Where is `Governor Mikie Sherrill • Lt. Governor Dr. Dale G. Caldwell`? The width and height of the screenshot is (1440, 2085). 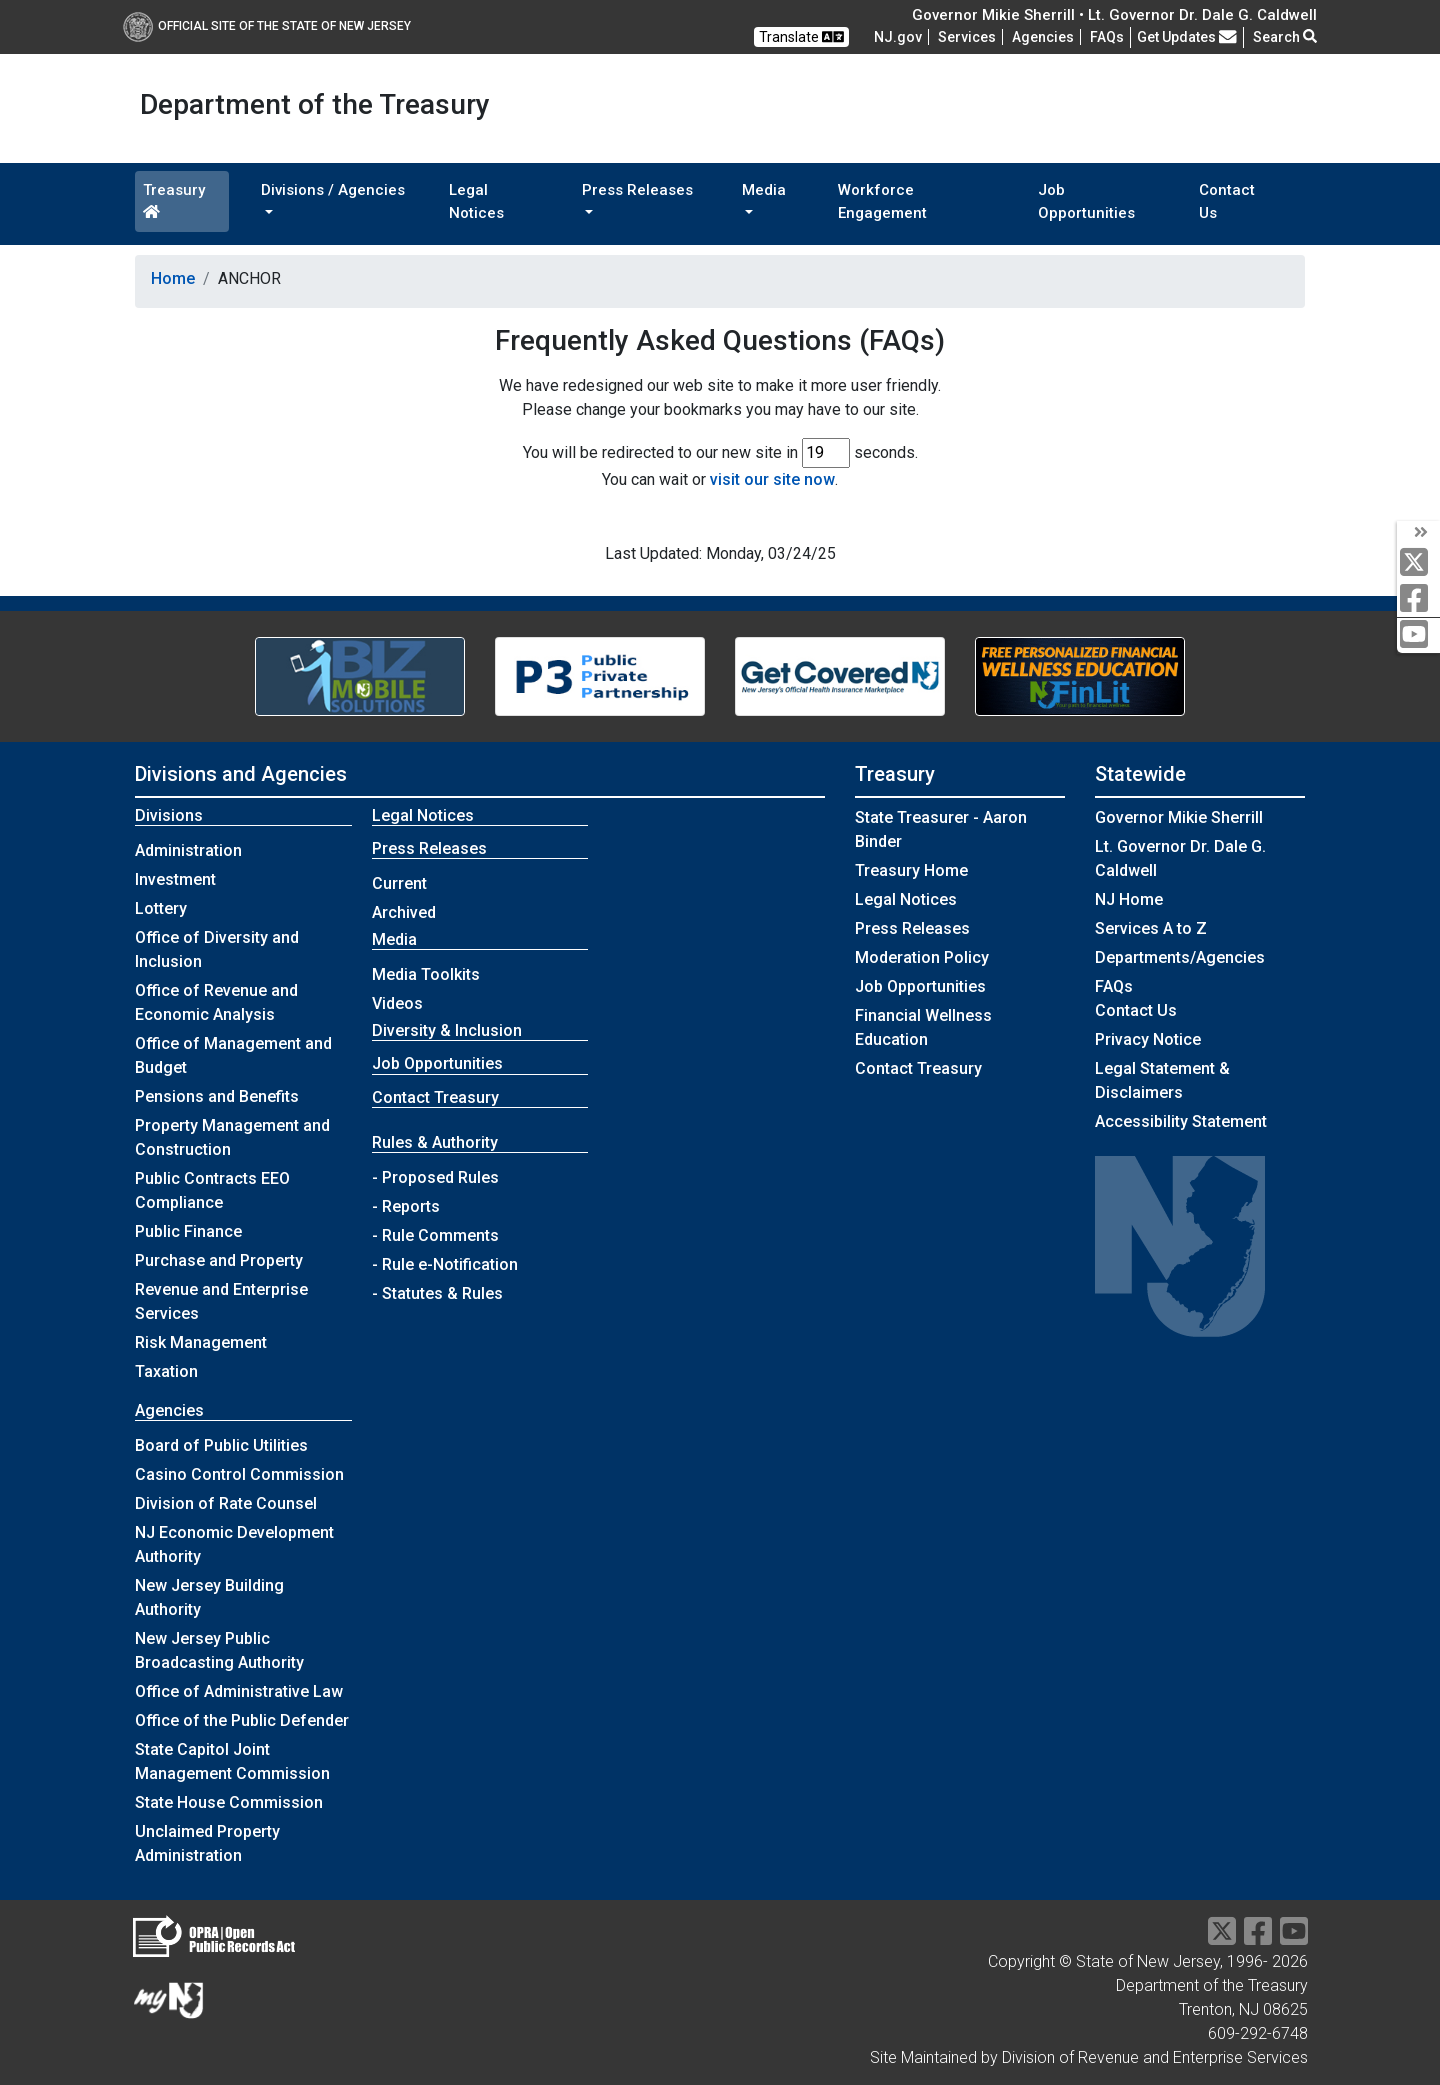
Governor Mikie Sherrill • Lt. Governor Dr. Dale G. Caldwell is located at coordinates (1114, 15).